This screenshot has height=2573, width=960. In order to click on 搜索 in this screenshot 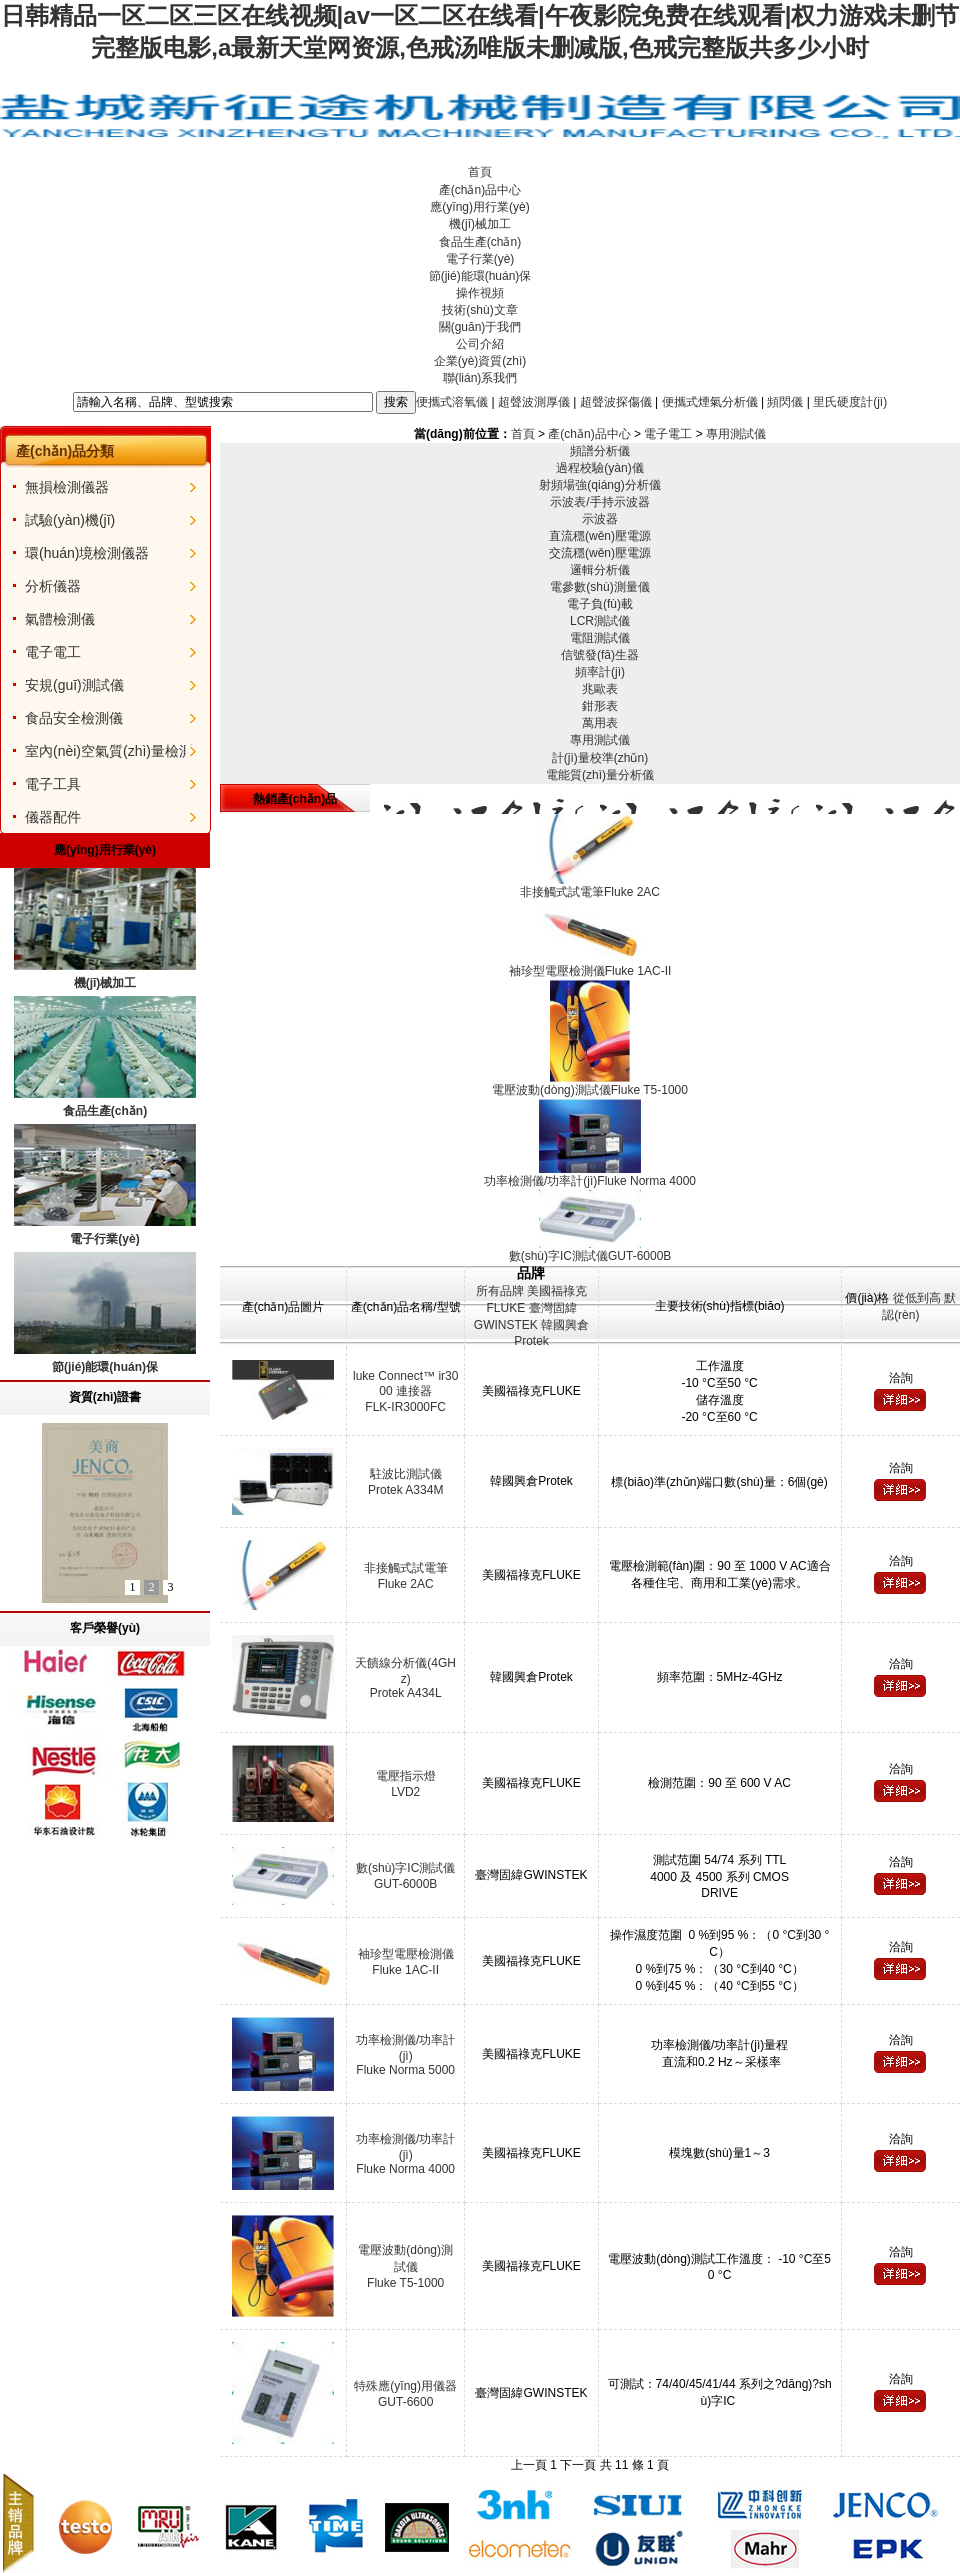, I will do `click(396, 402)`.